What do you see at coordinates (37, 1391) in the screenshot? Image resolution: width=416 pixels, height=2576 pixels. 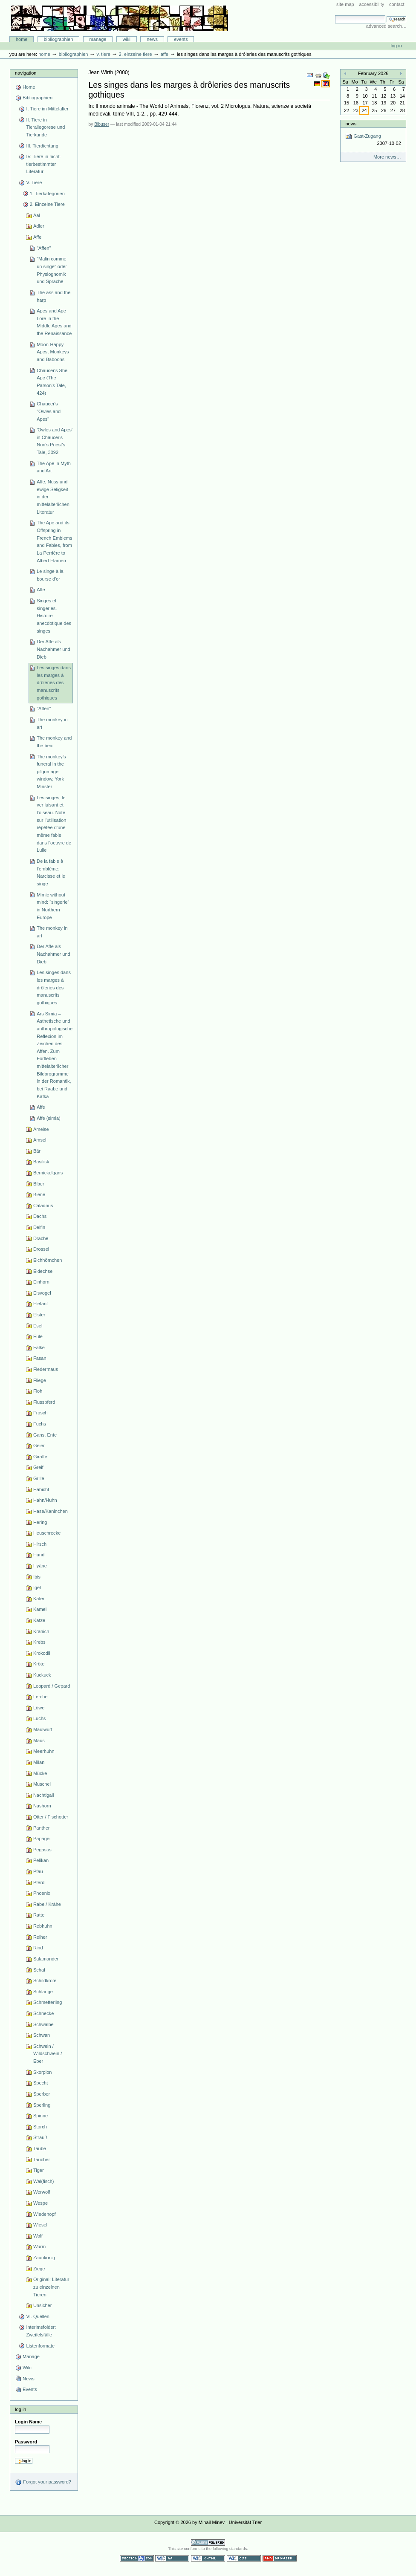 I see `Floh` at bounding box center [37, 1391].